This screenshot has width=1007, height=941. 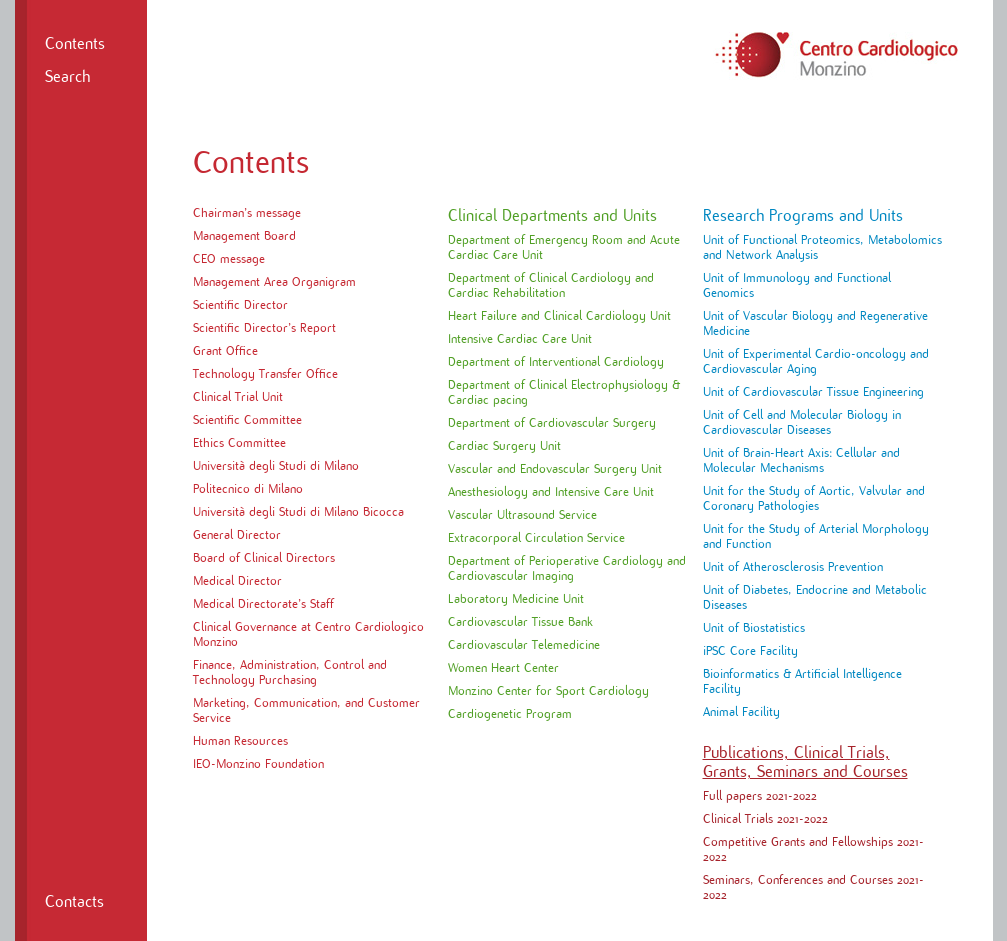 I want to click on Università degli Studi di Milano, so click(x=276, y=466).